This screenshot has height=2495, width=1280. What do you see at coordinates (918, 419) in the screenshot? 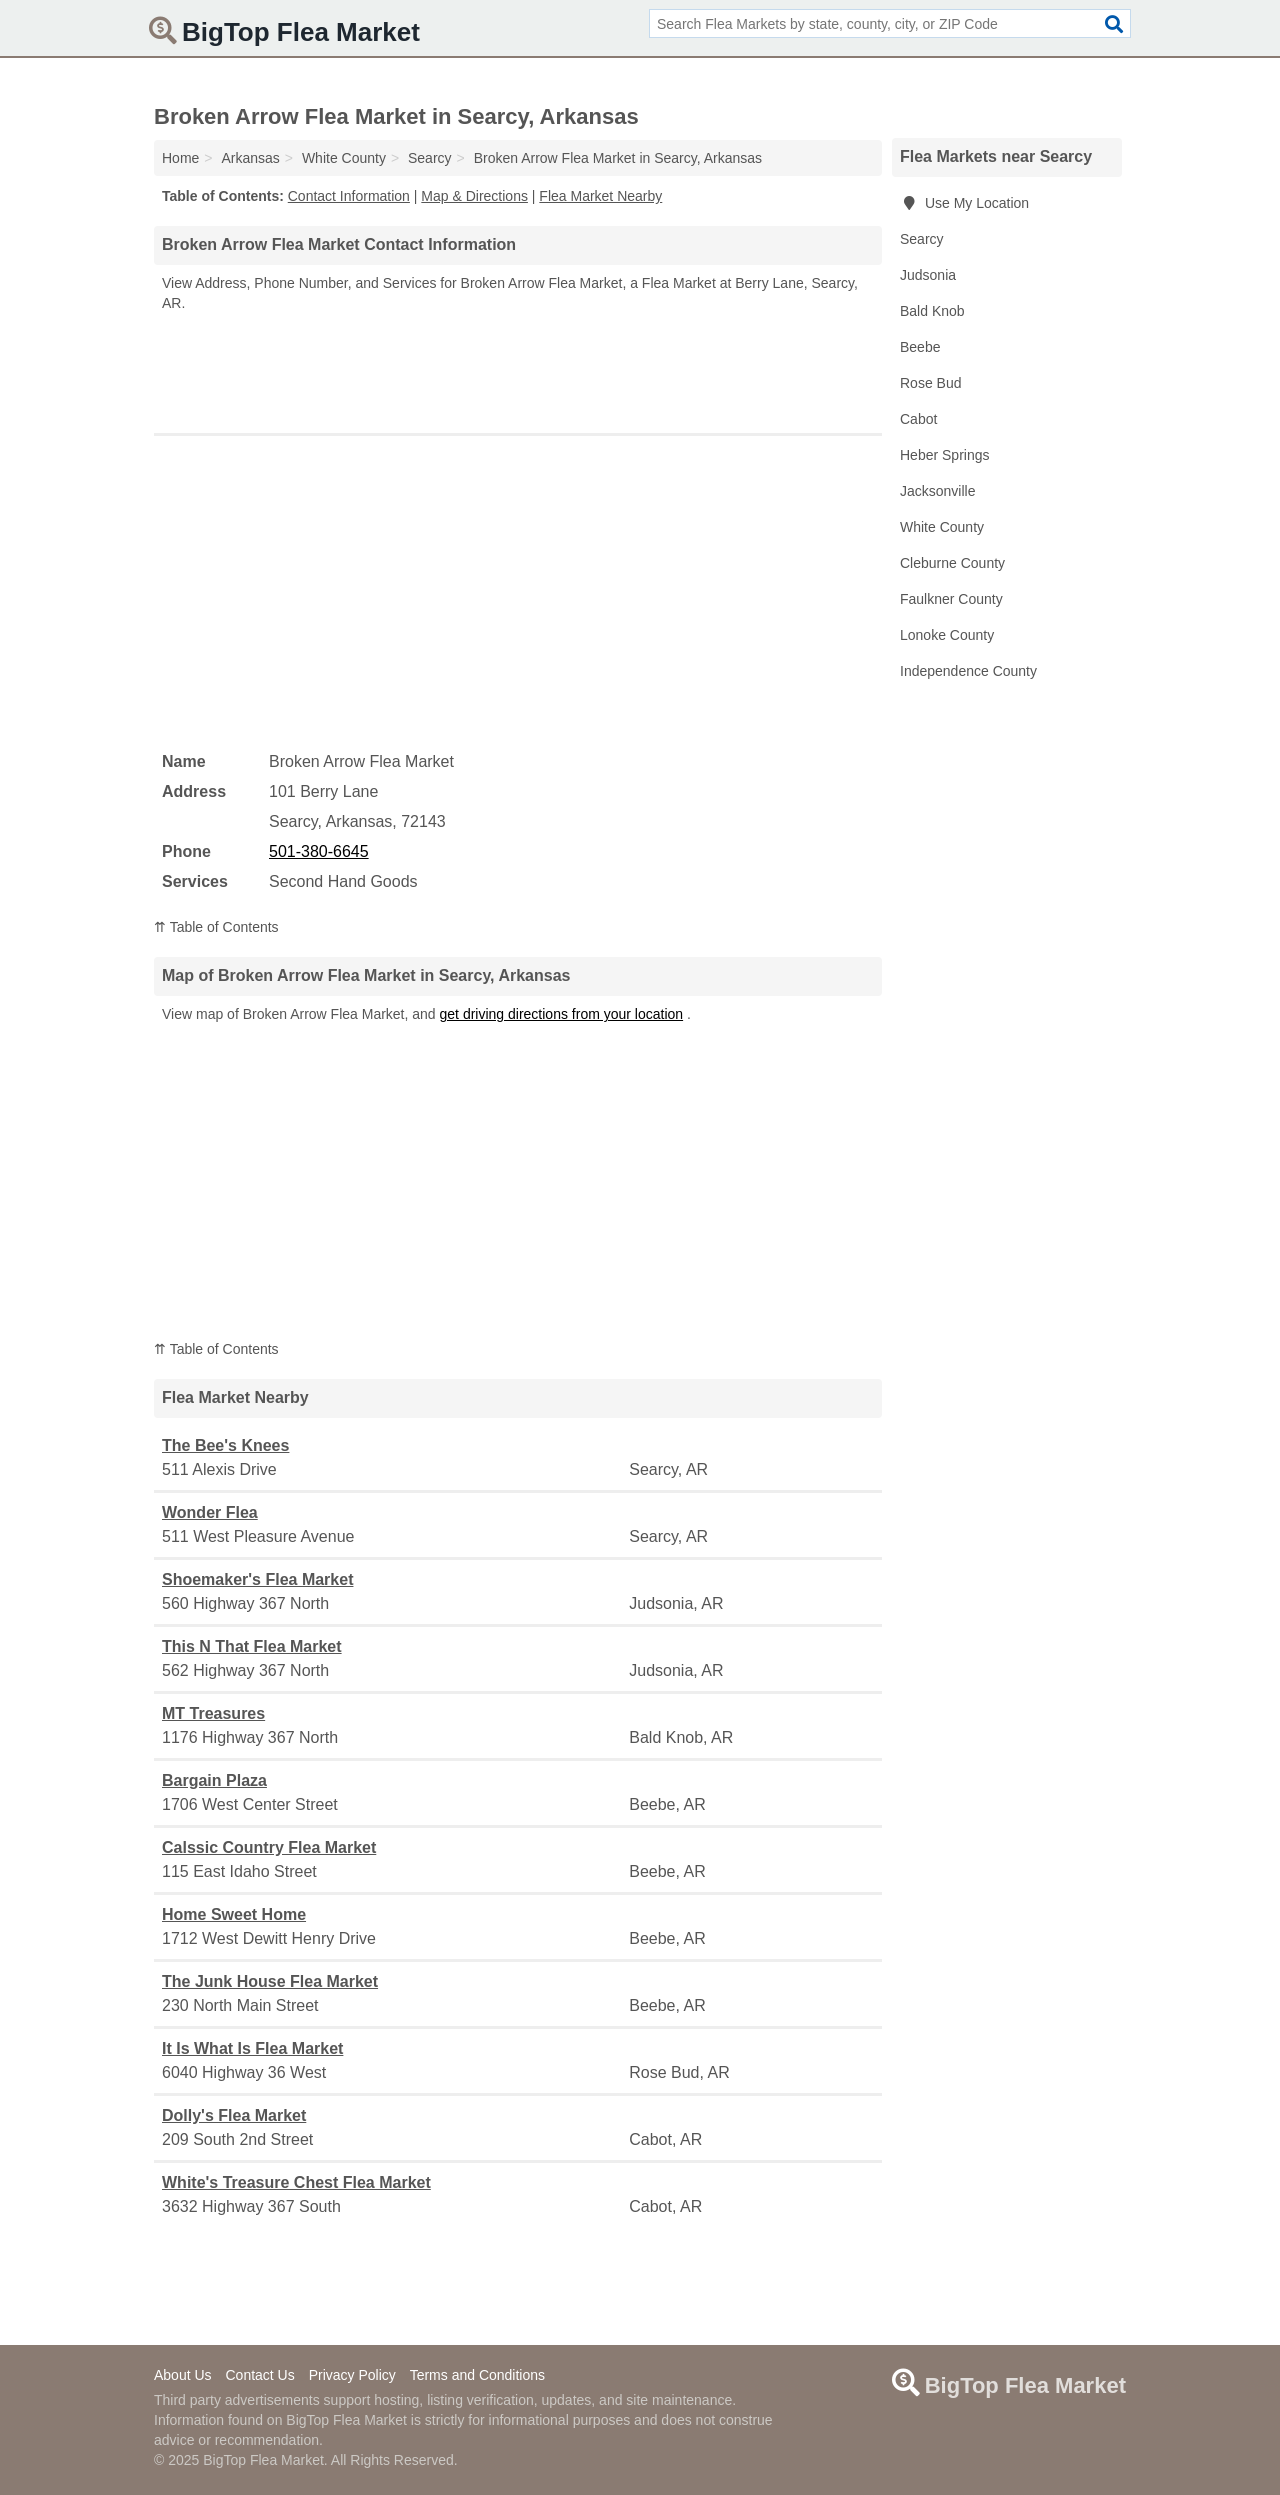
I see `Cabot` at bounding box center [918, 419].